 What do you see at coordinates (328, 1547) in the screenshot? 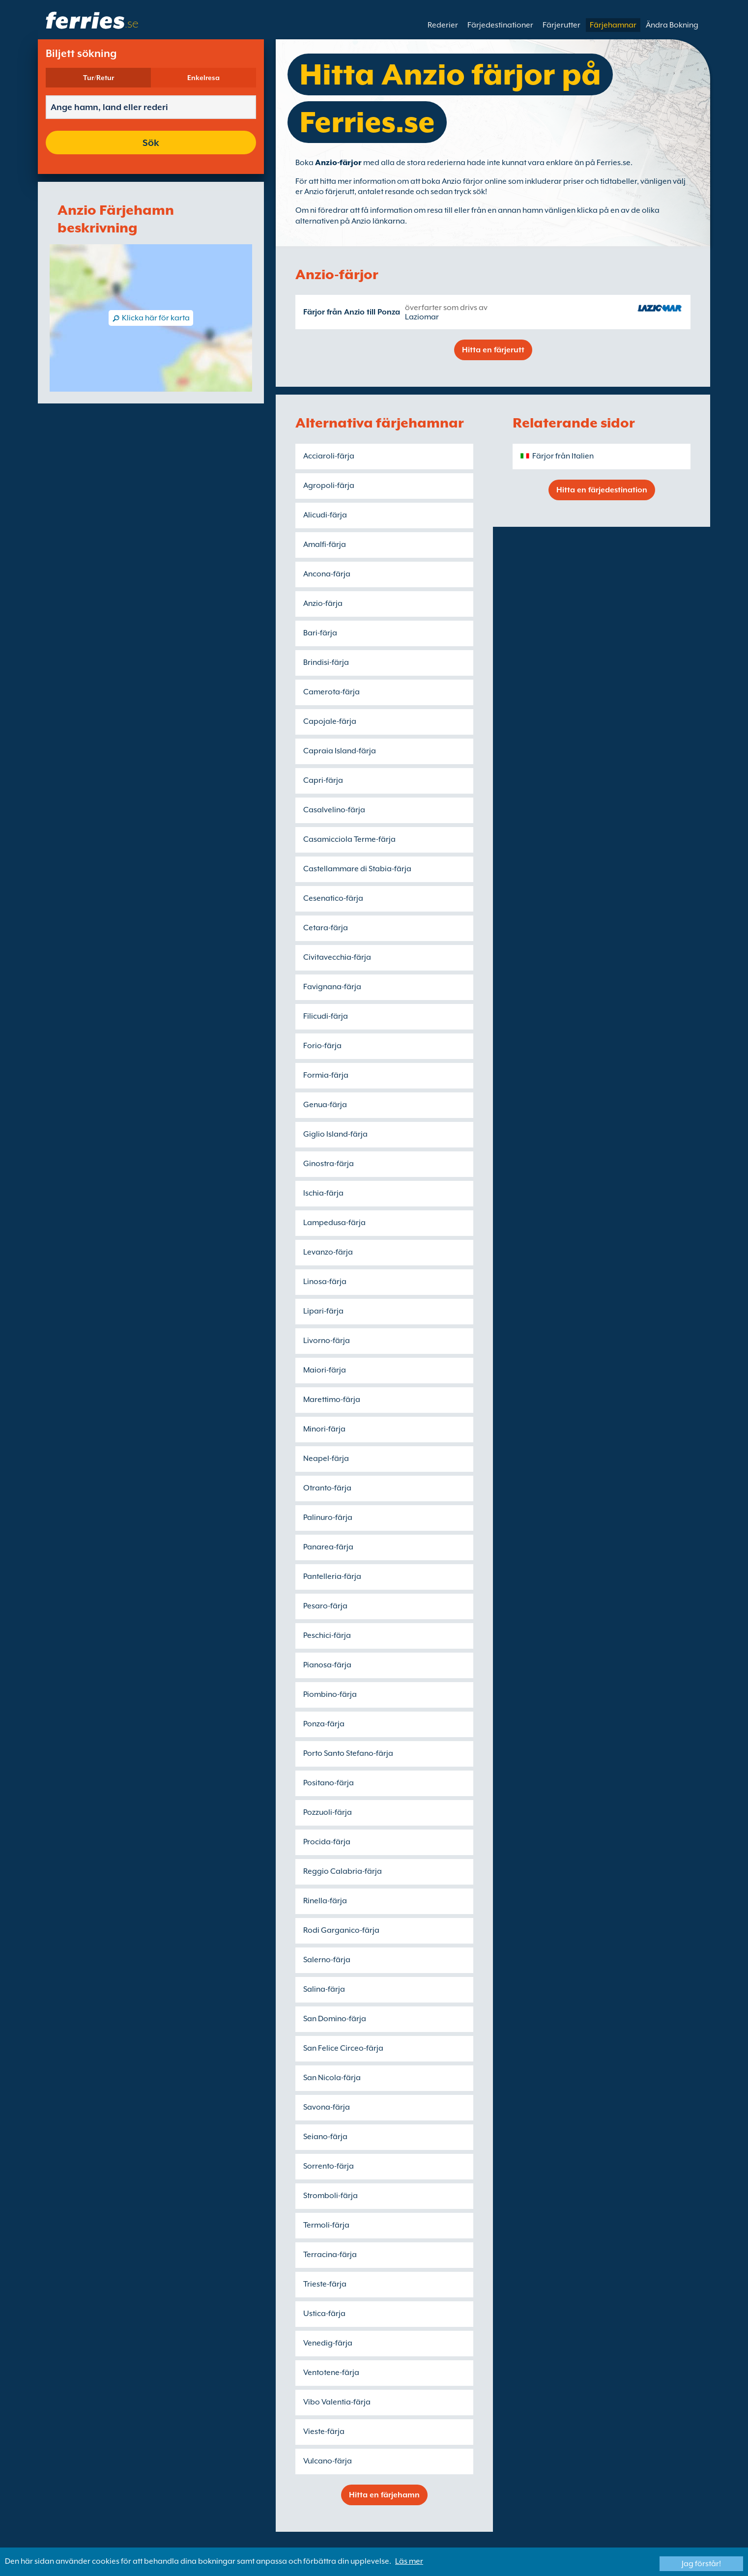
I see `Panarea-färja` at bounding box center [328, 1547].